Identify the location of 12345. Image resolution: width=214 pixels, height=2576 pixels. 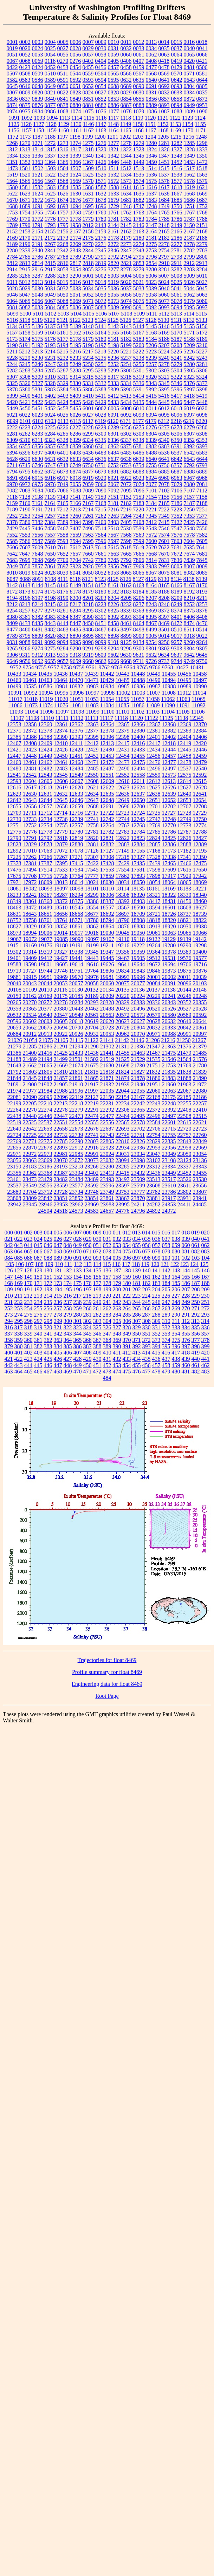
(196, 718).